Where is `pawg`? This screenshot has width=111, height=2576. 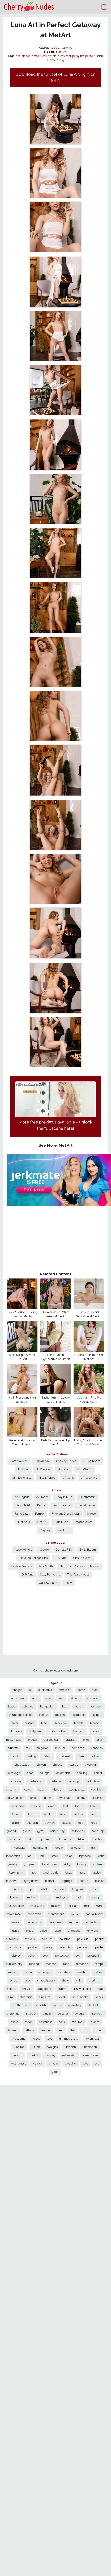
pawg is located at coordinates (48, 1947).